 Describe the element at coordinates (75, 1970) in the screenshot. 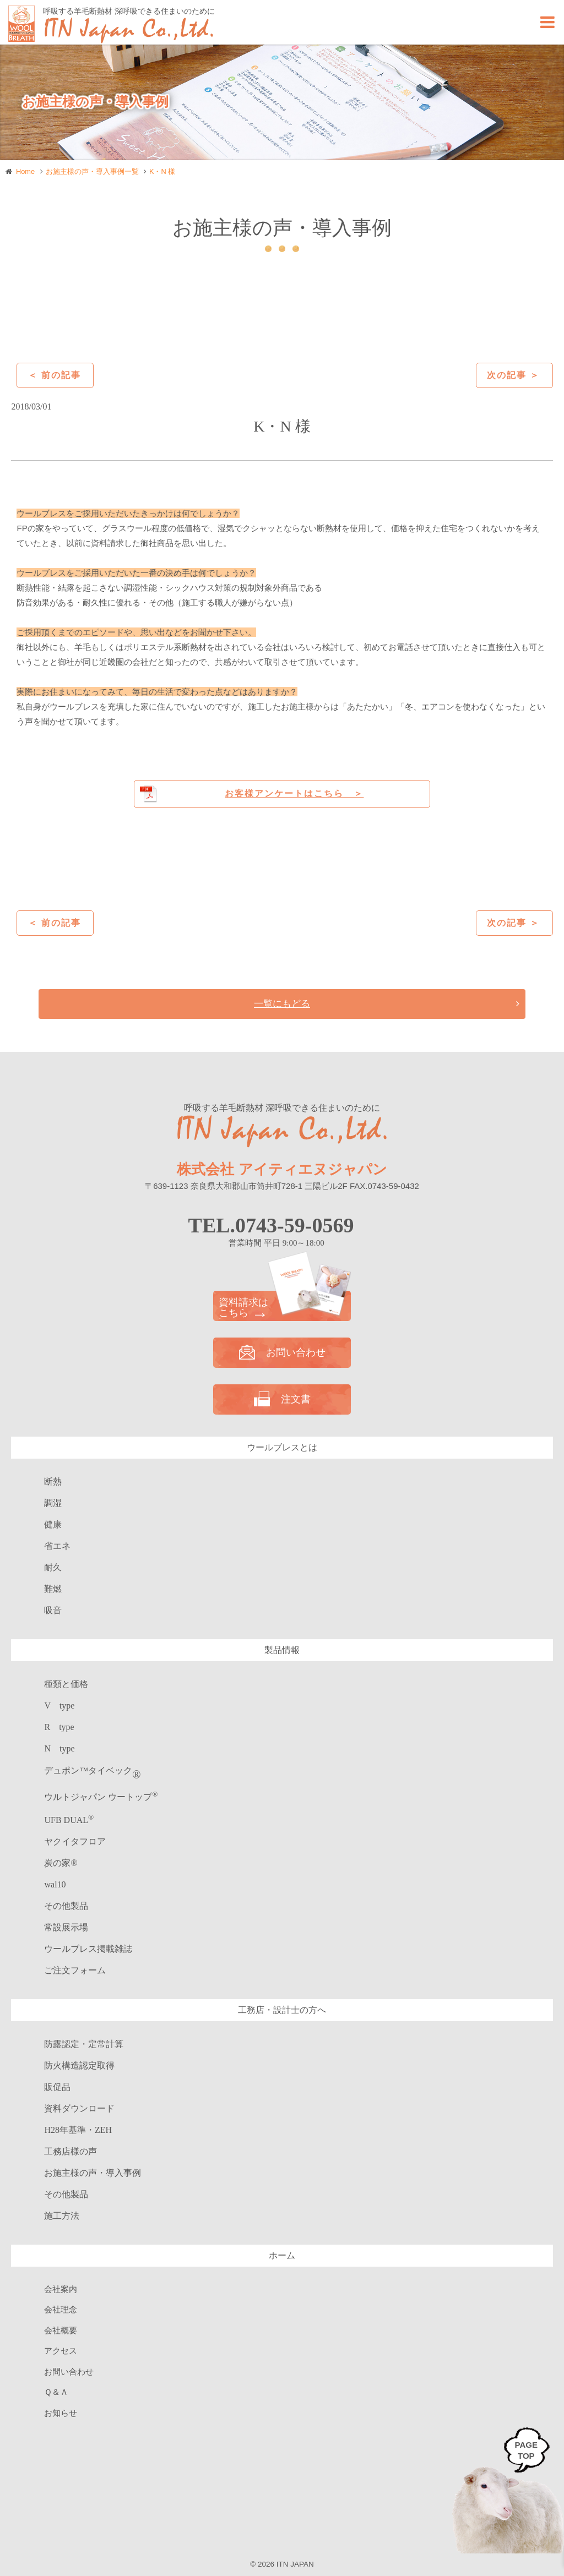

I see `ご注文フォーム` at that location.